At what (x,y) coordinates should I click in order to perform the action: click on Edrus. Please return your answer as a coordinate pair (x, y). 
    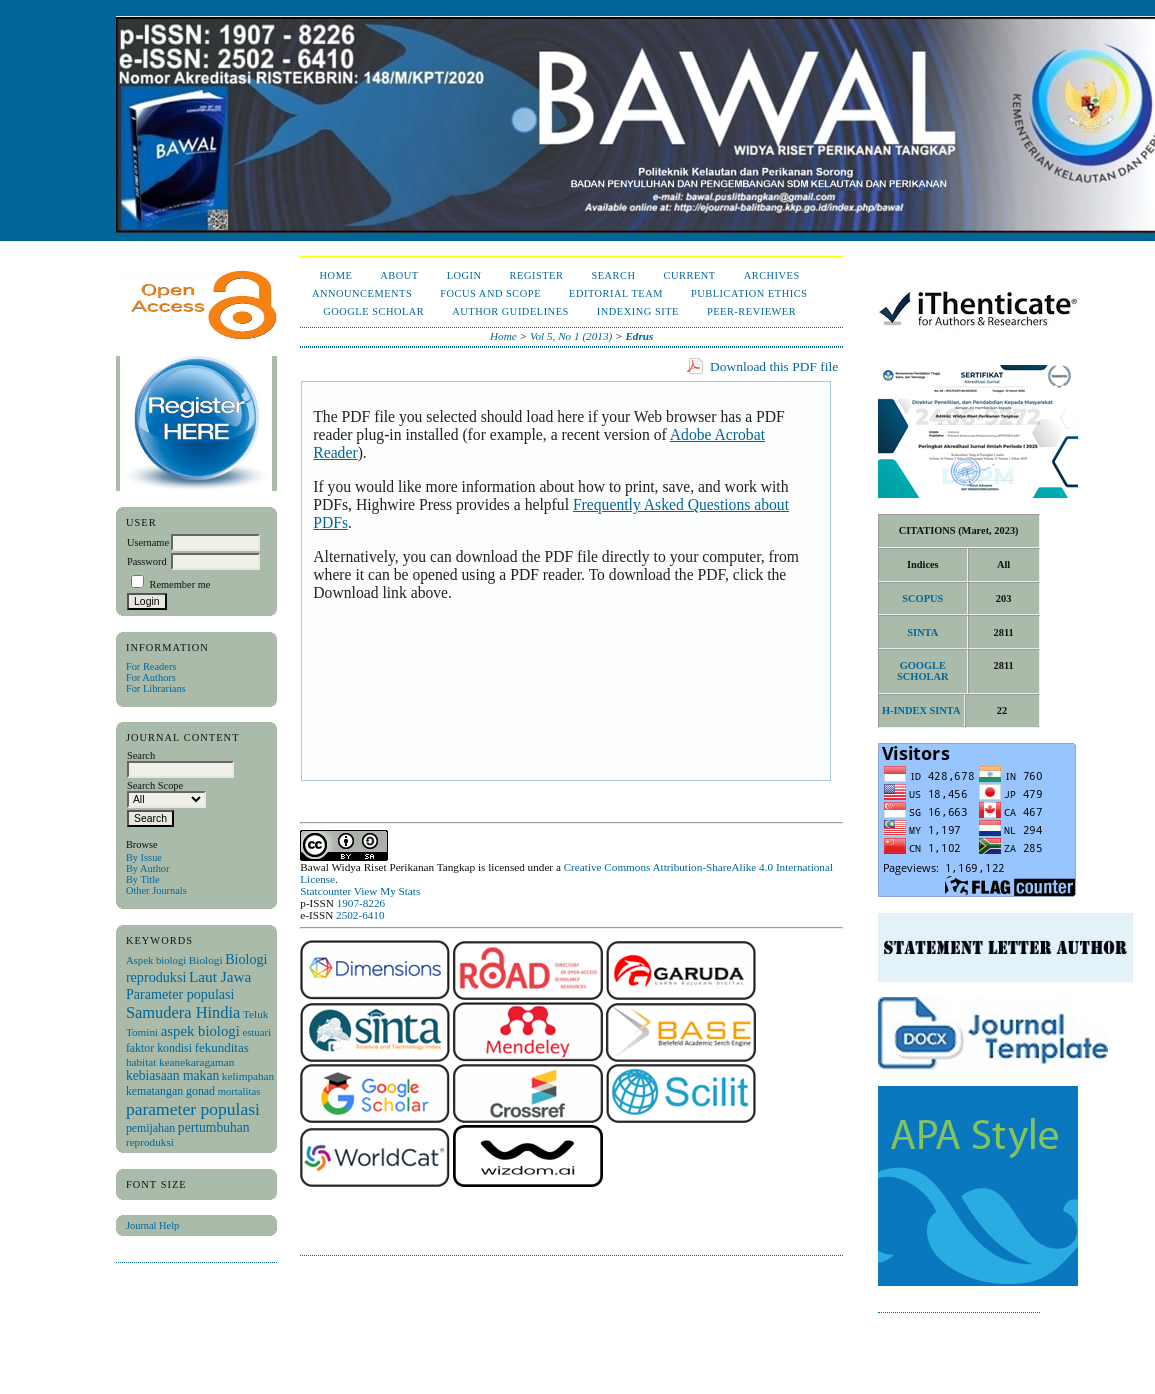
    Looking at the image, I should click on (639, 336).